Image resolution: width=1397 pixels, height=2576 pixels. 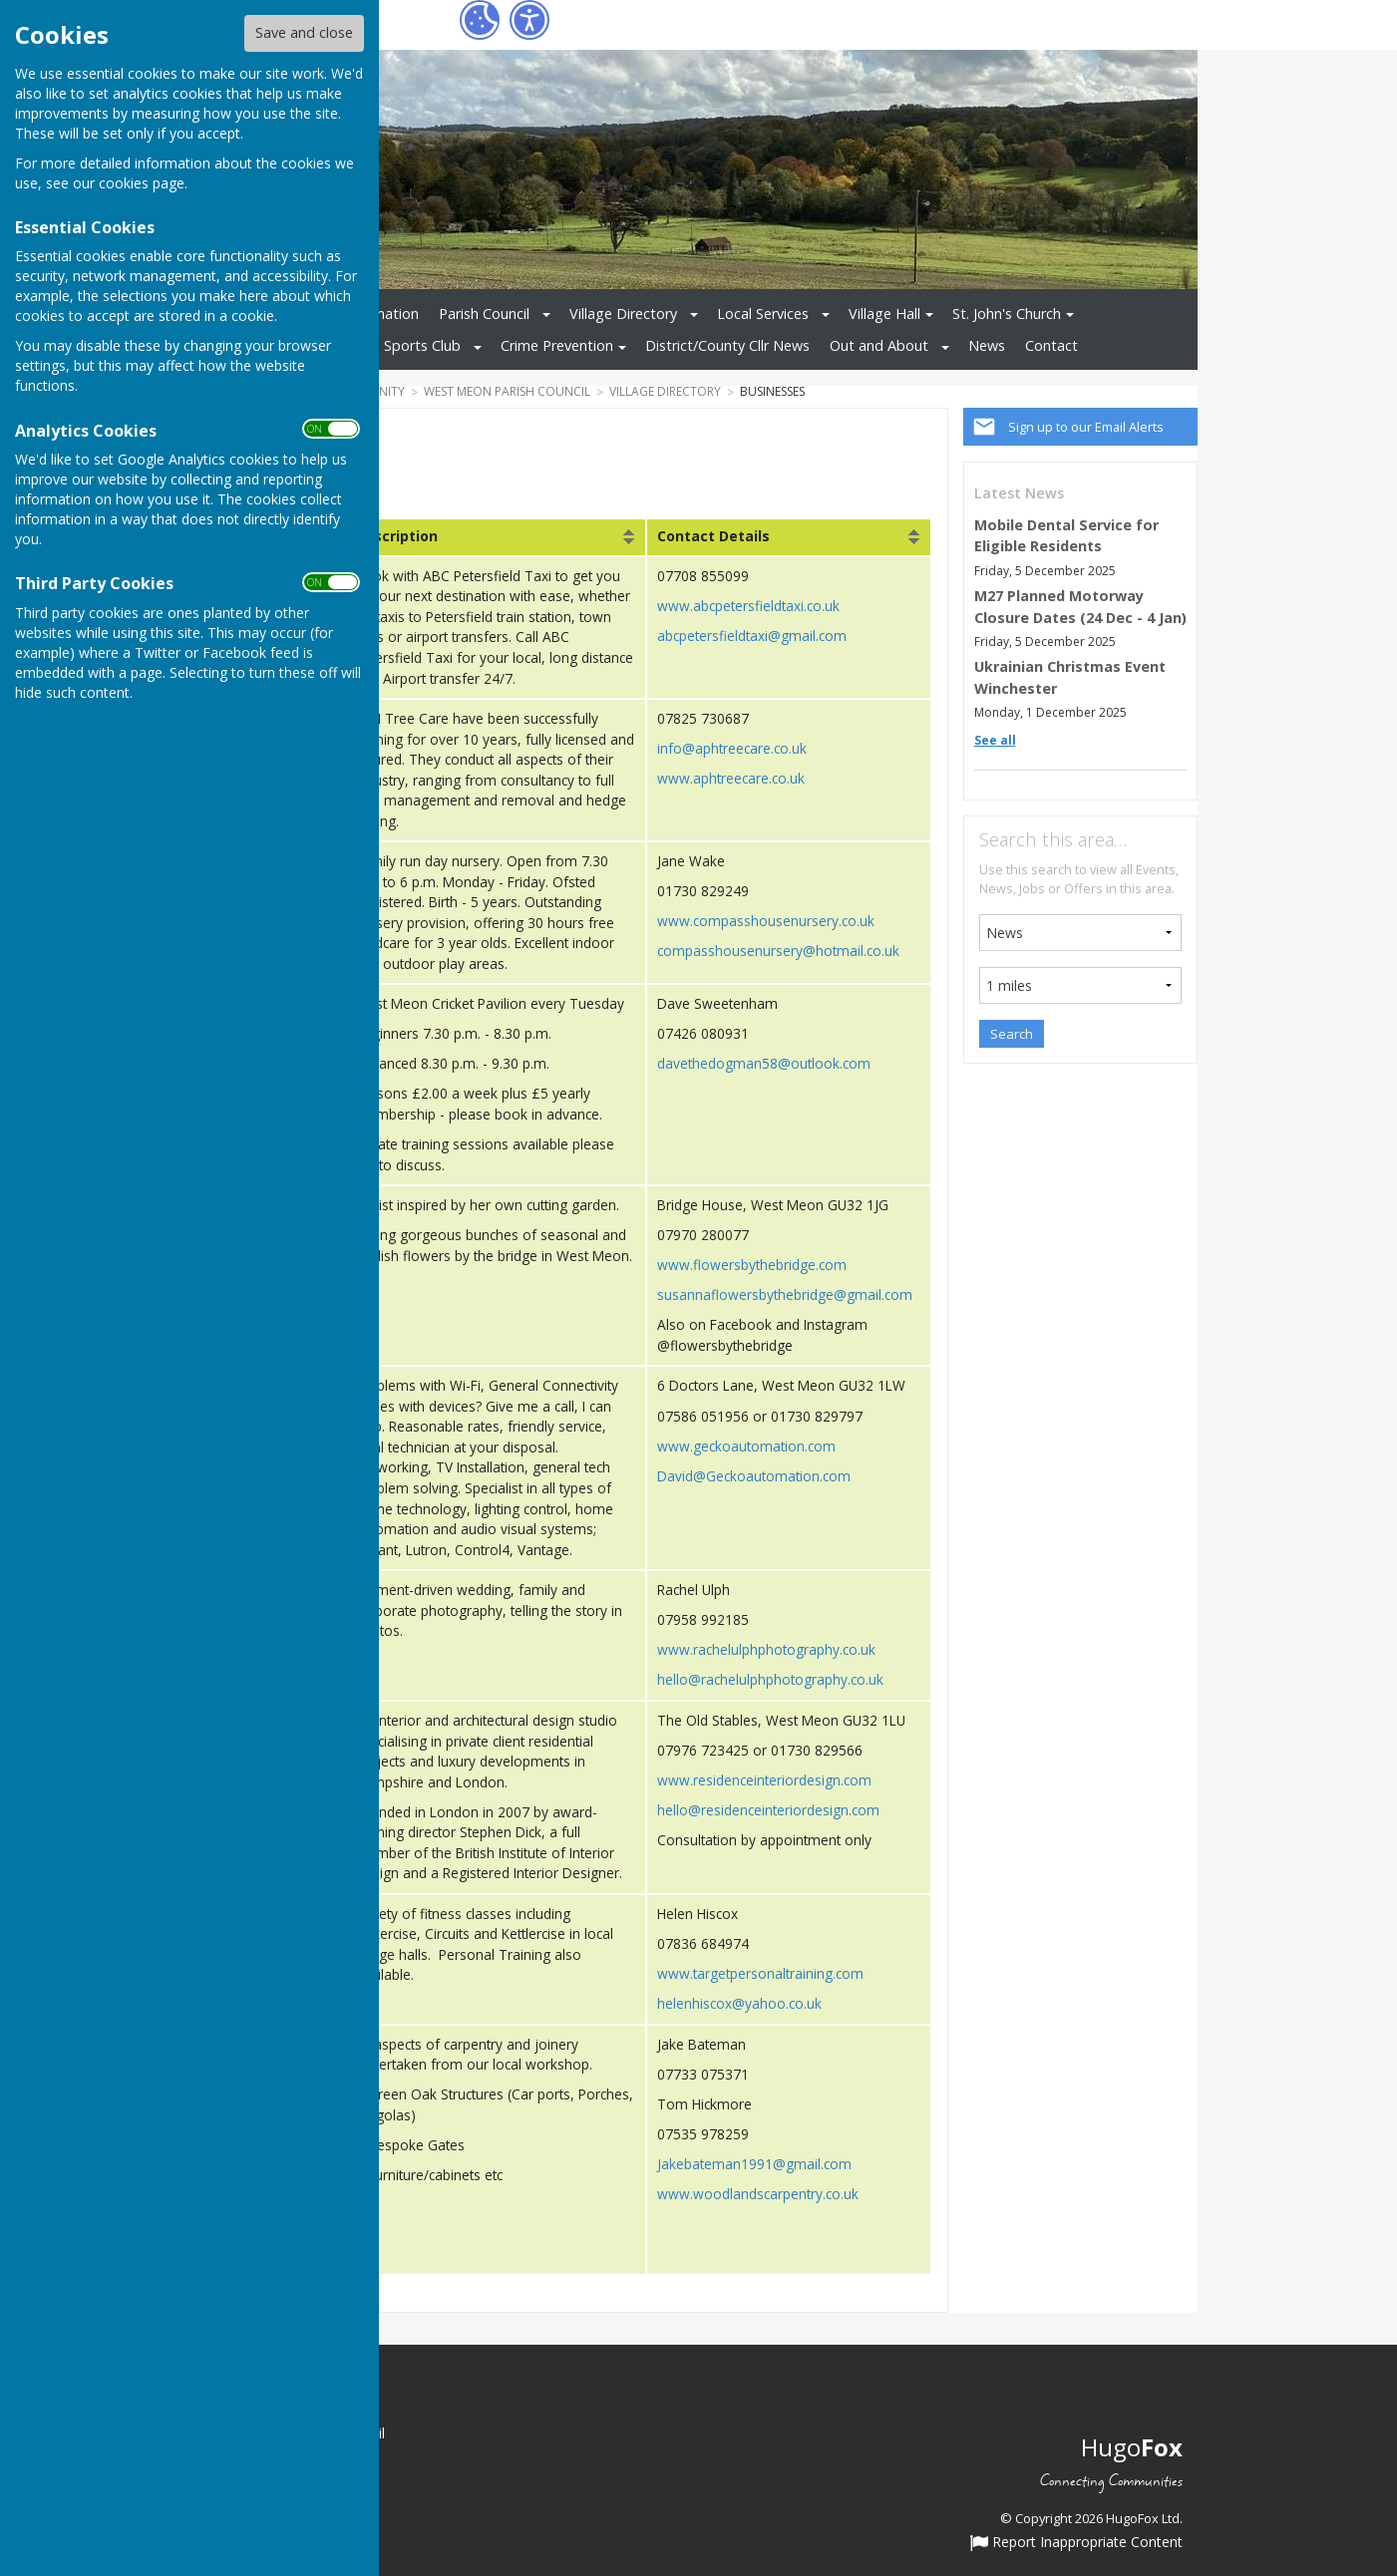 What do you see at coordinates (1132, 2446) in the screenshot?
I see `Hugo` at bounding box center [1132, 2446].